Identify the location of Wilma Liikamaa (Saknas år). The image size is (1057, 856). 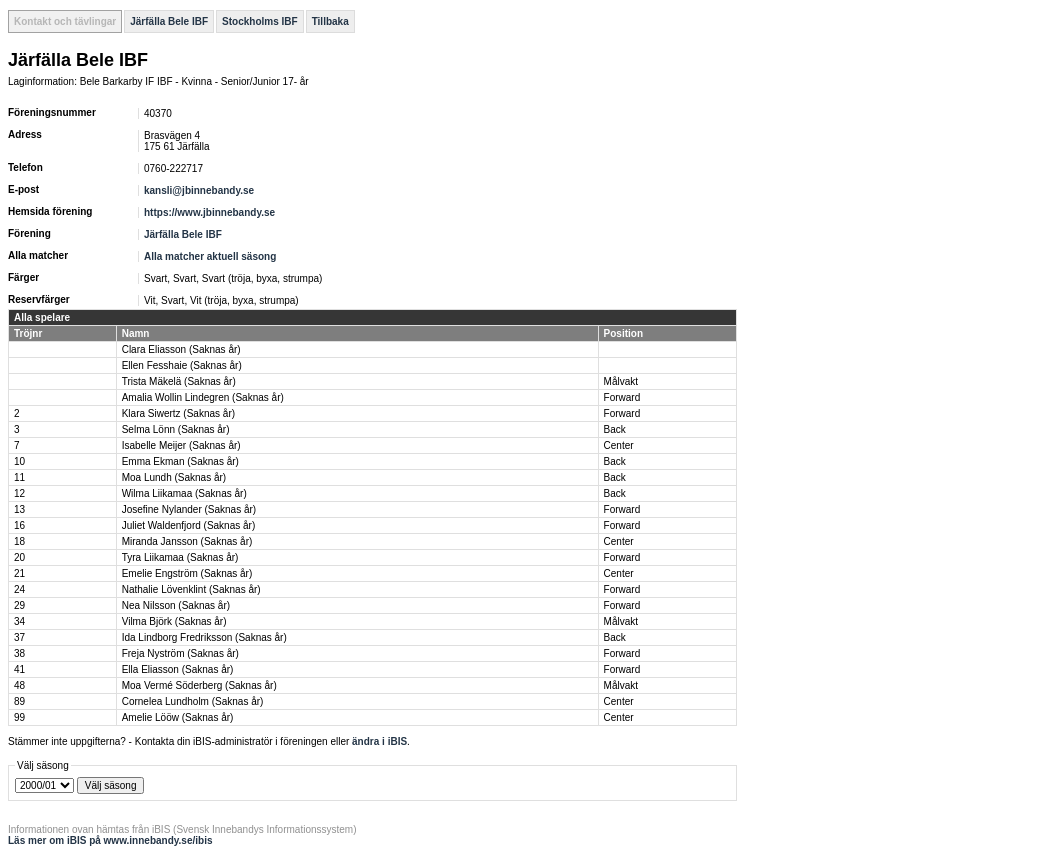
(184, 493).